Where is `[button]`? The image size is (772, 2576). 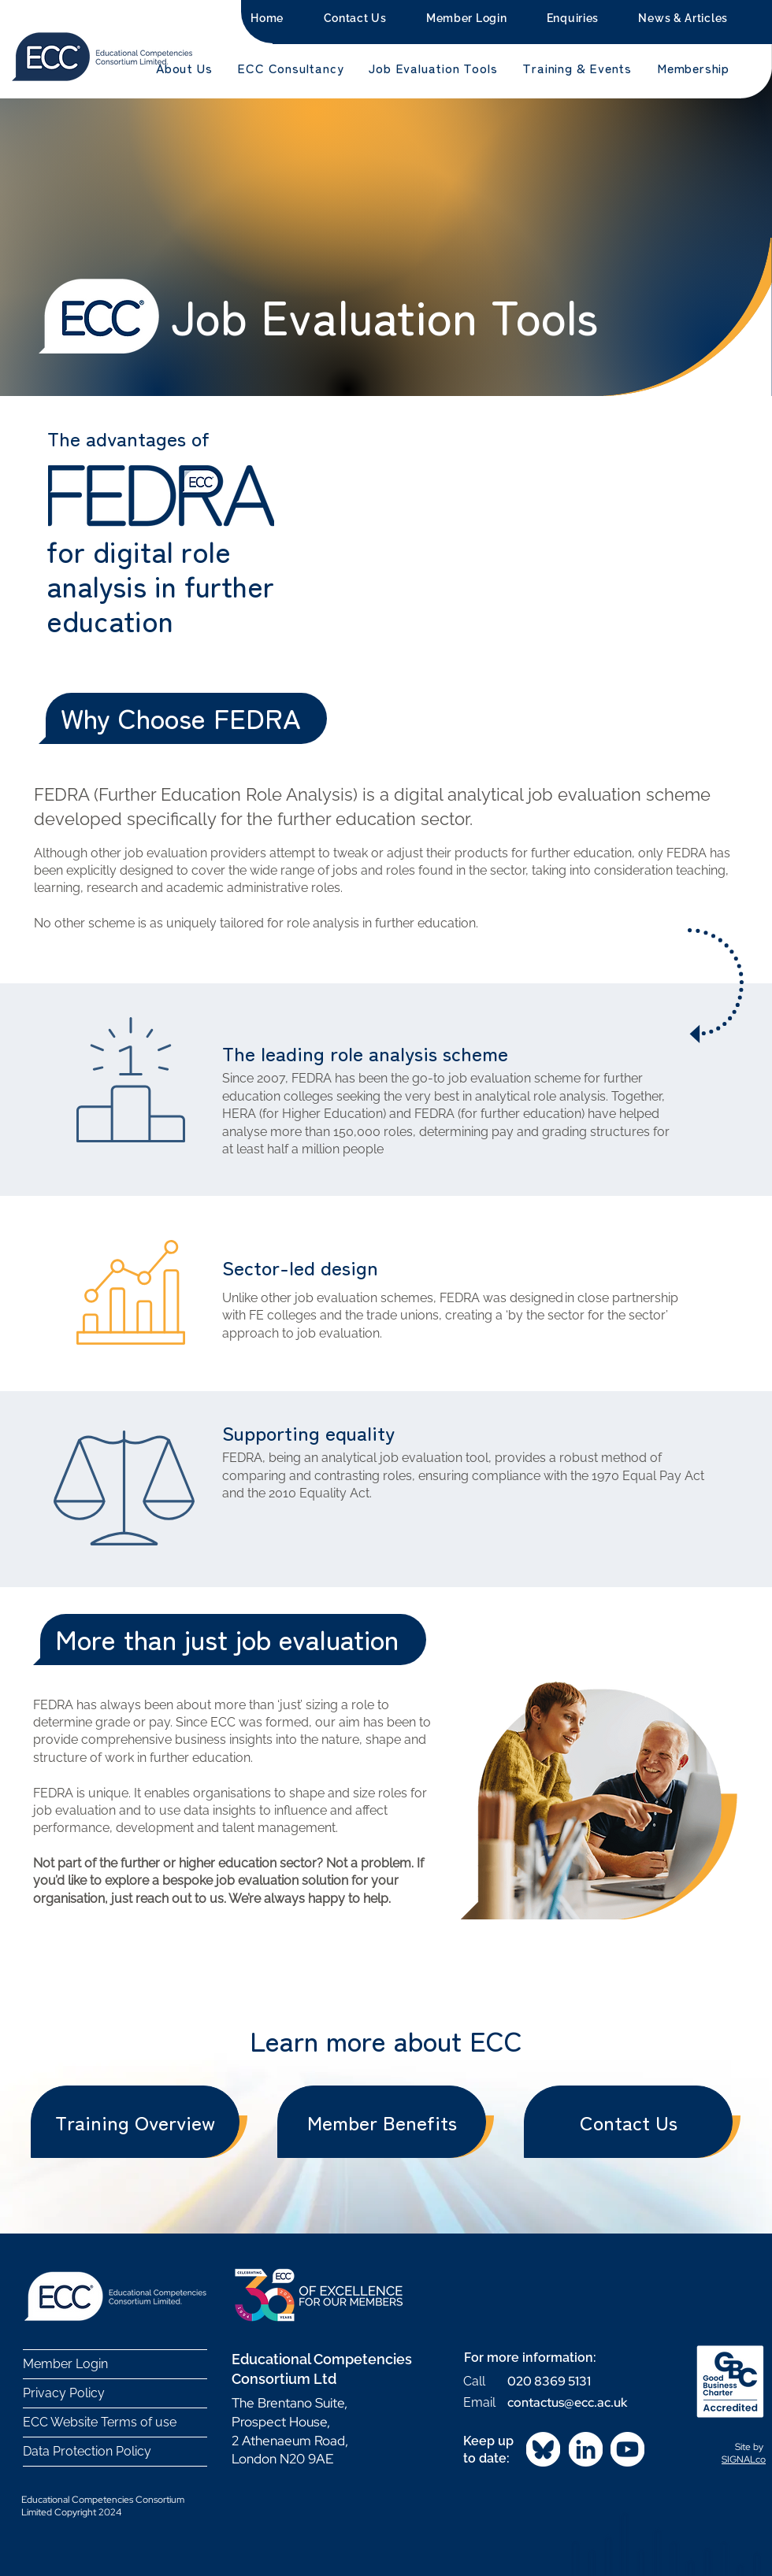 [button] is located at coordinates (184, 68).